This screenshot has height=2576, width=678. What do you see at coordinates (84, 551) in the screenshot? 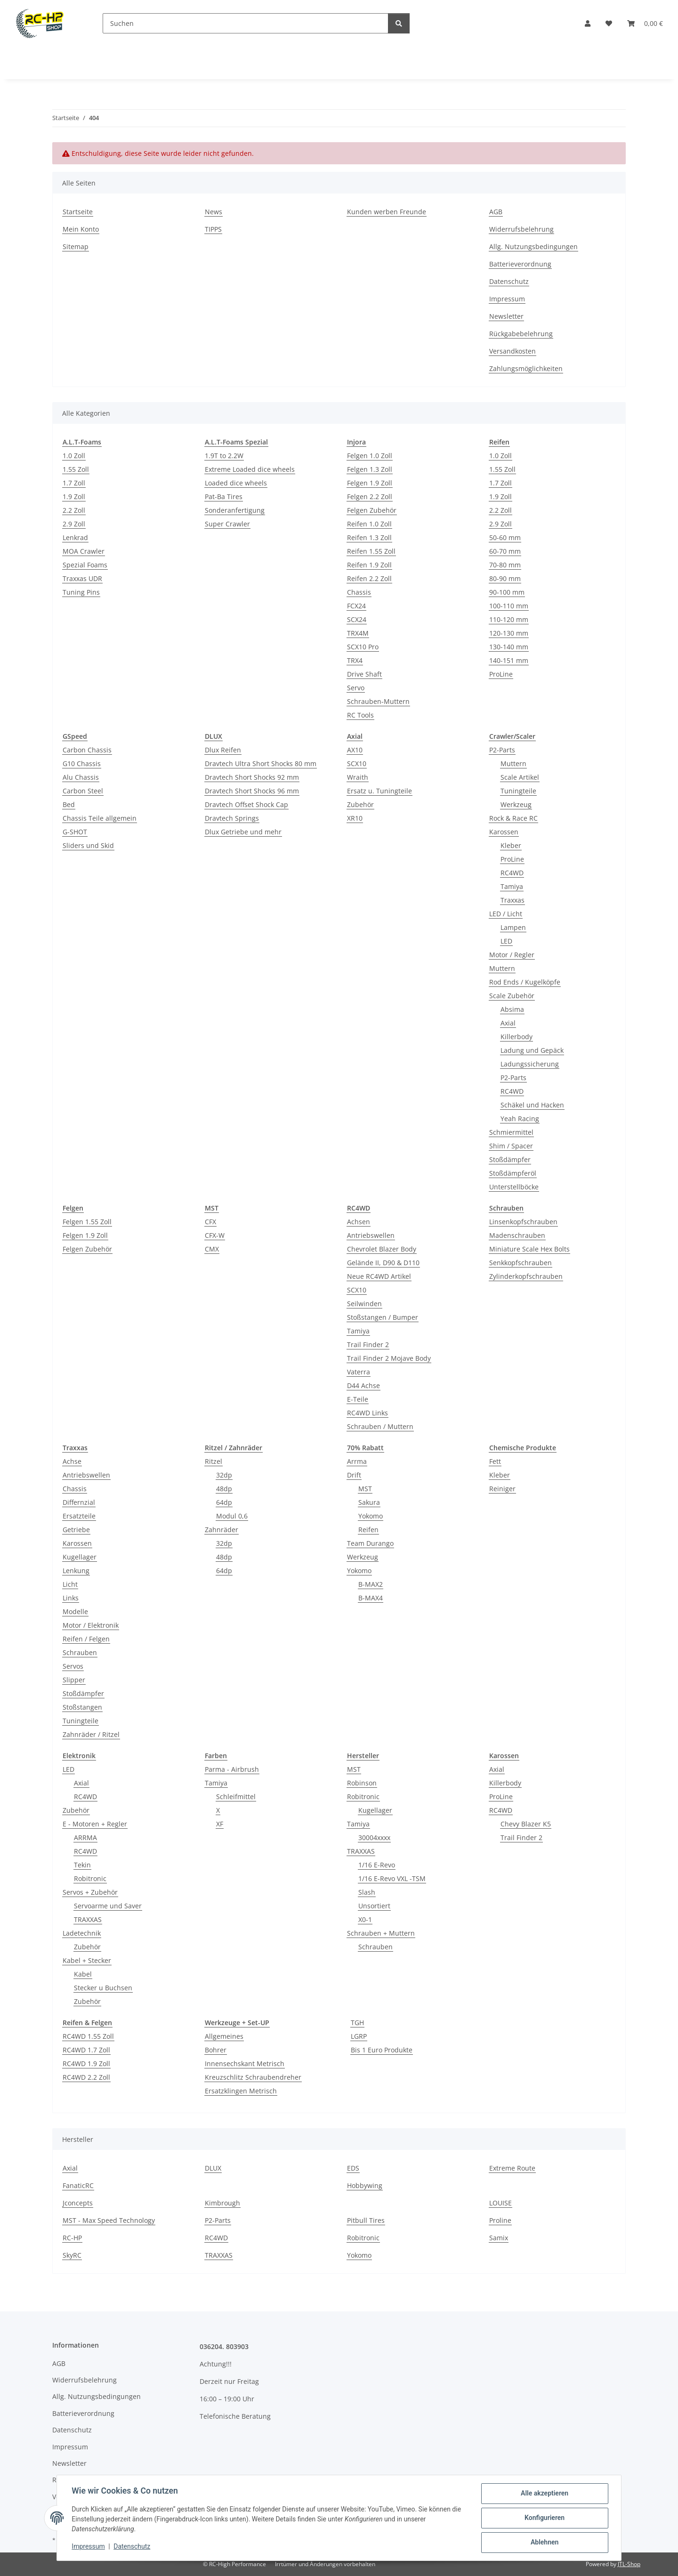
I see `MOA Crawler` at bounding box center [84, 551].